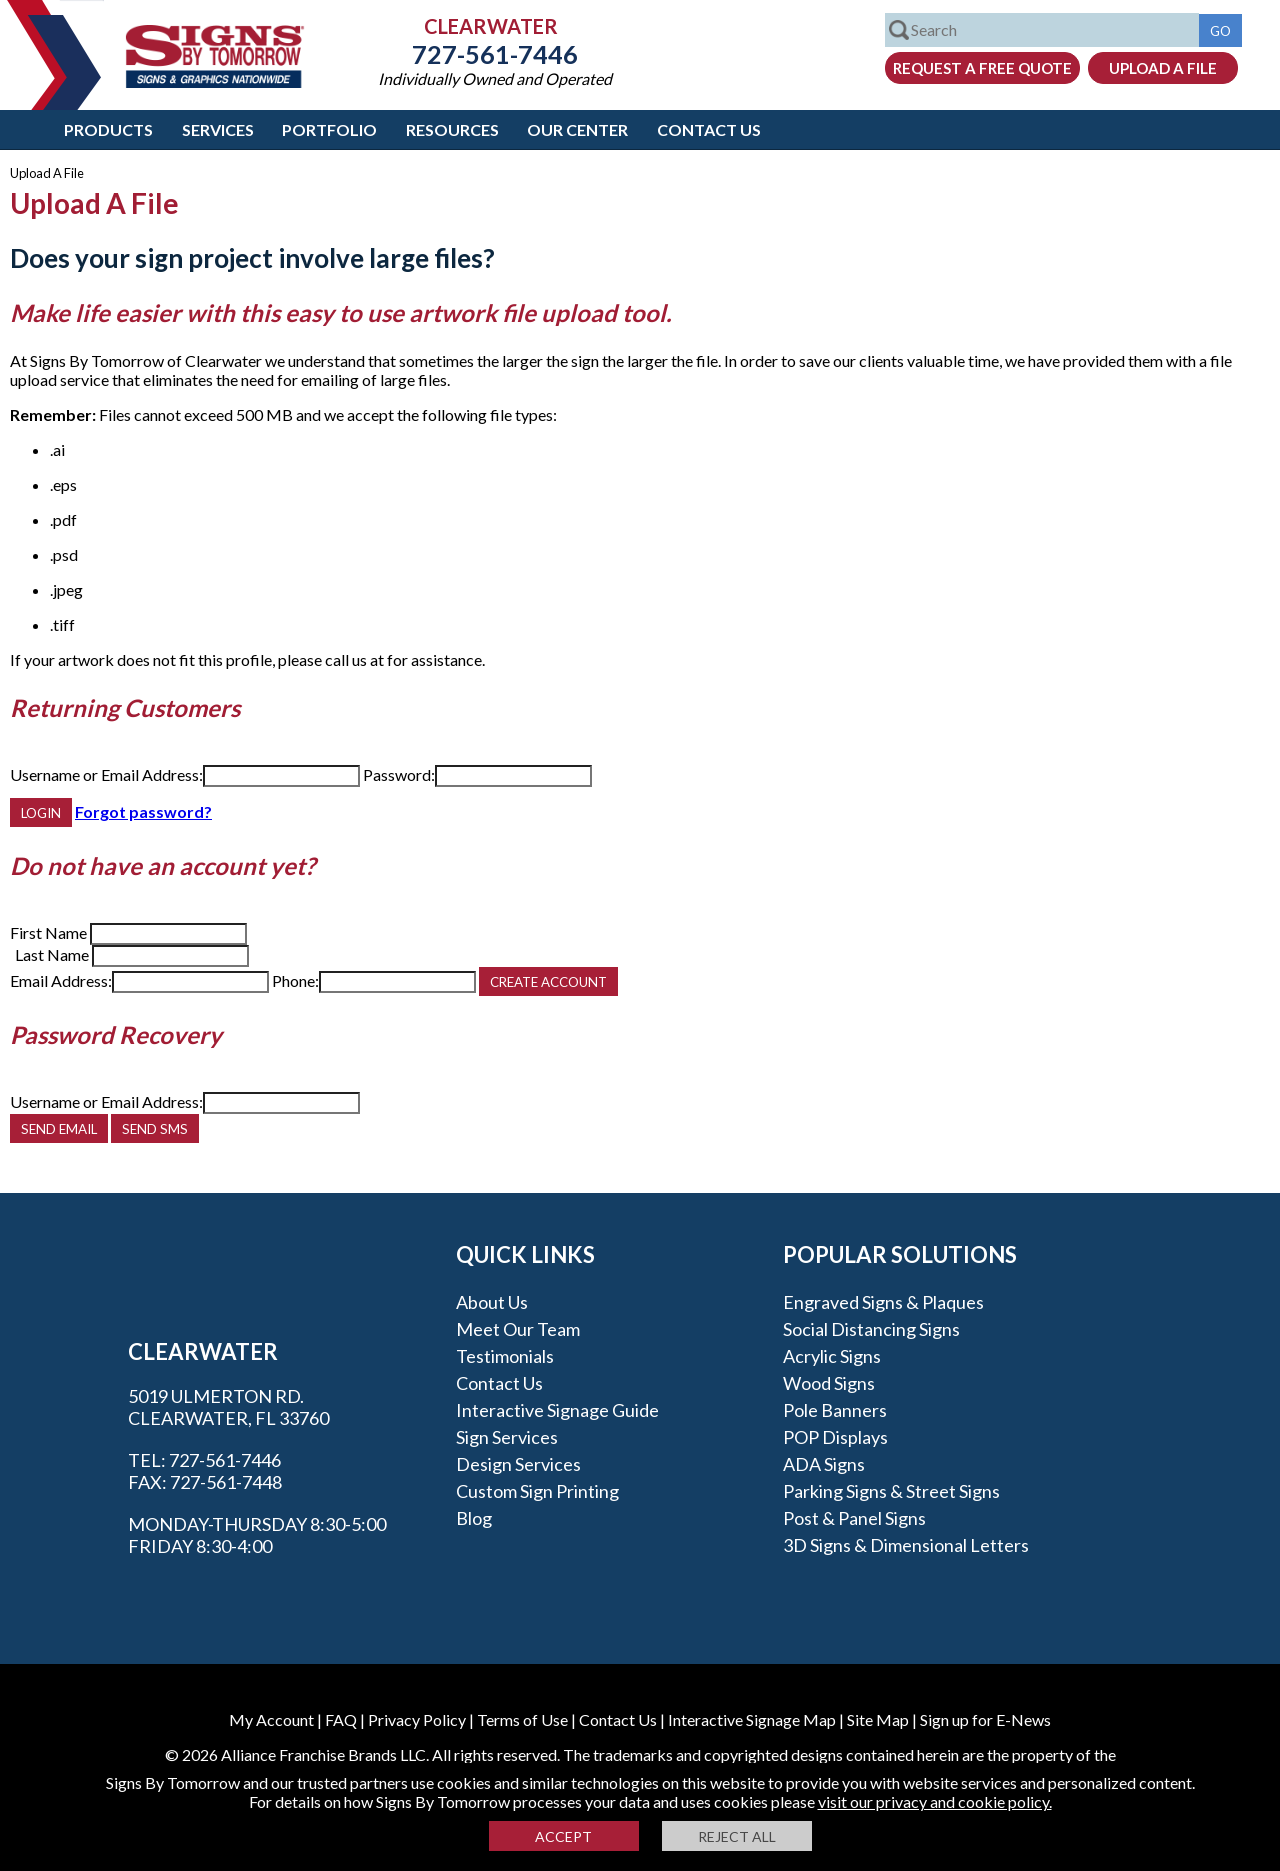 The image size is (1280, 1871). What do you see at coordinates (295, 980) in the screenshot?
I see `Phone:` at bounding box center [295, 980].